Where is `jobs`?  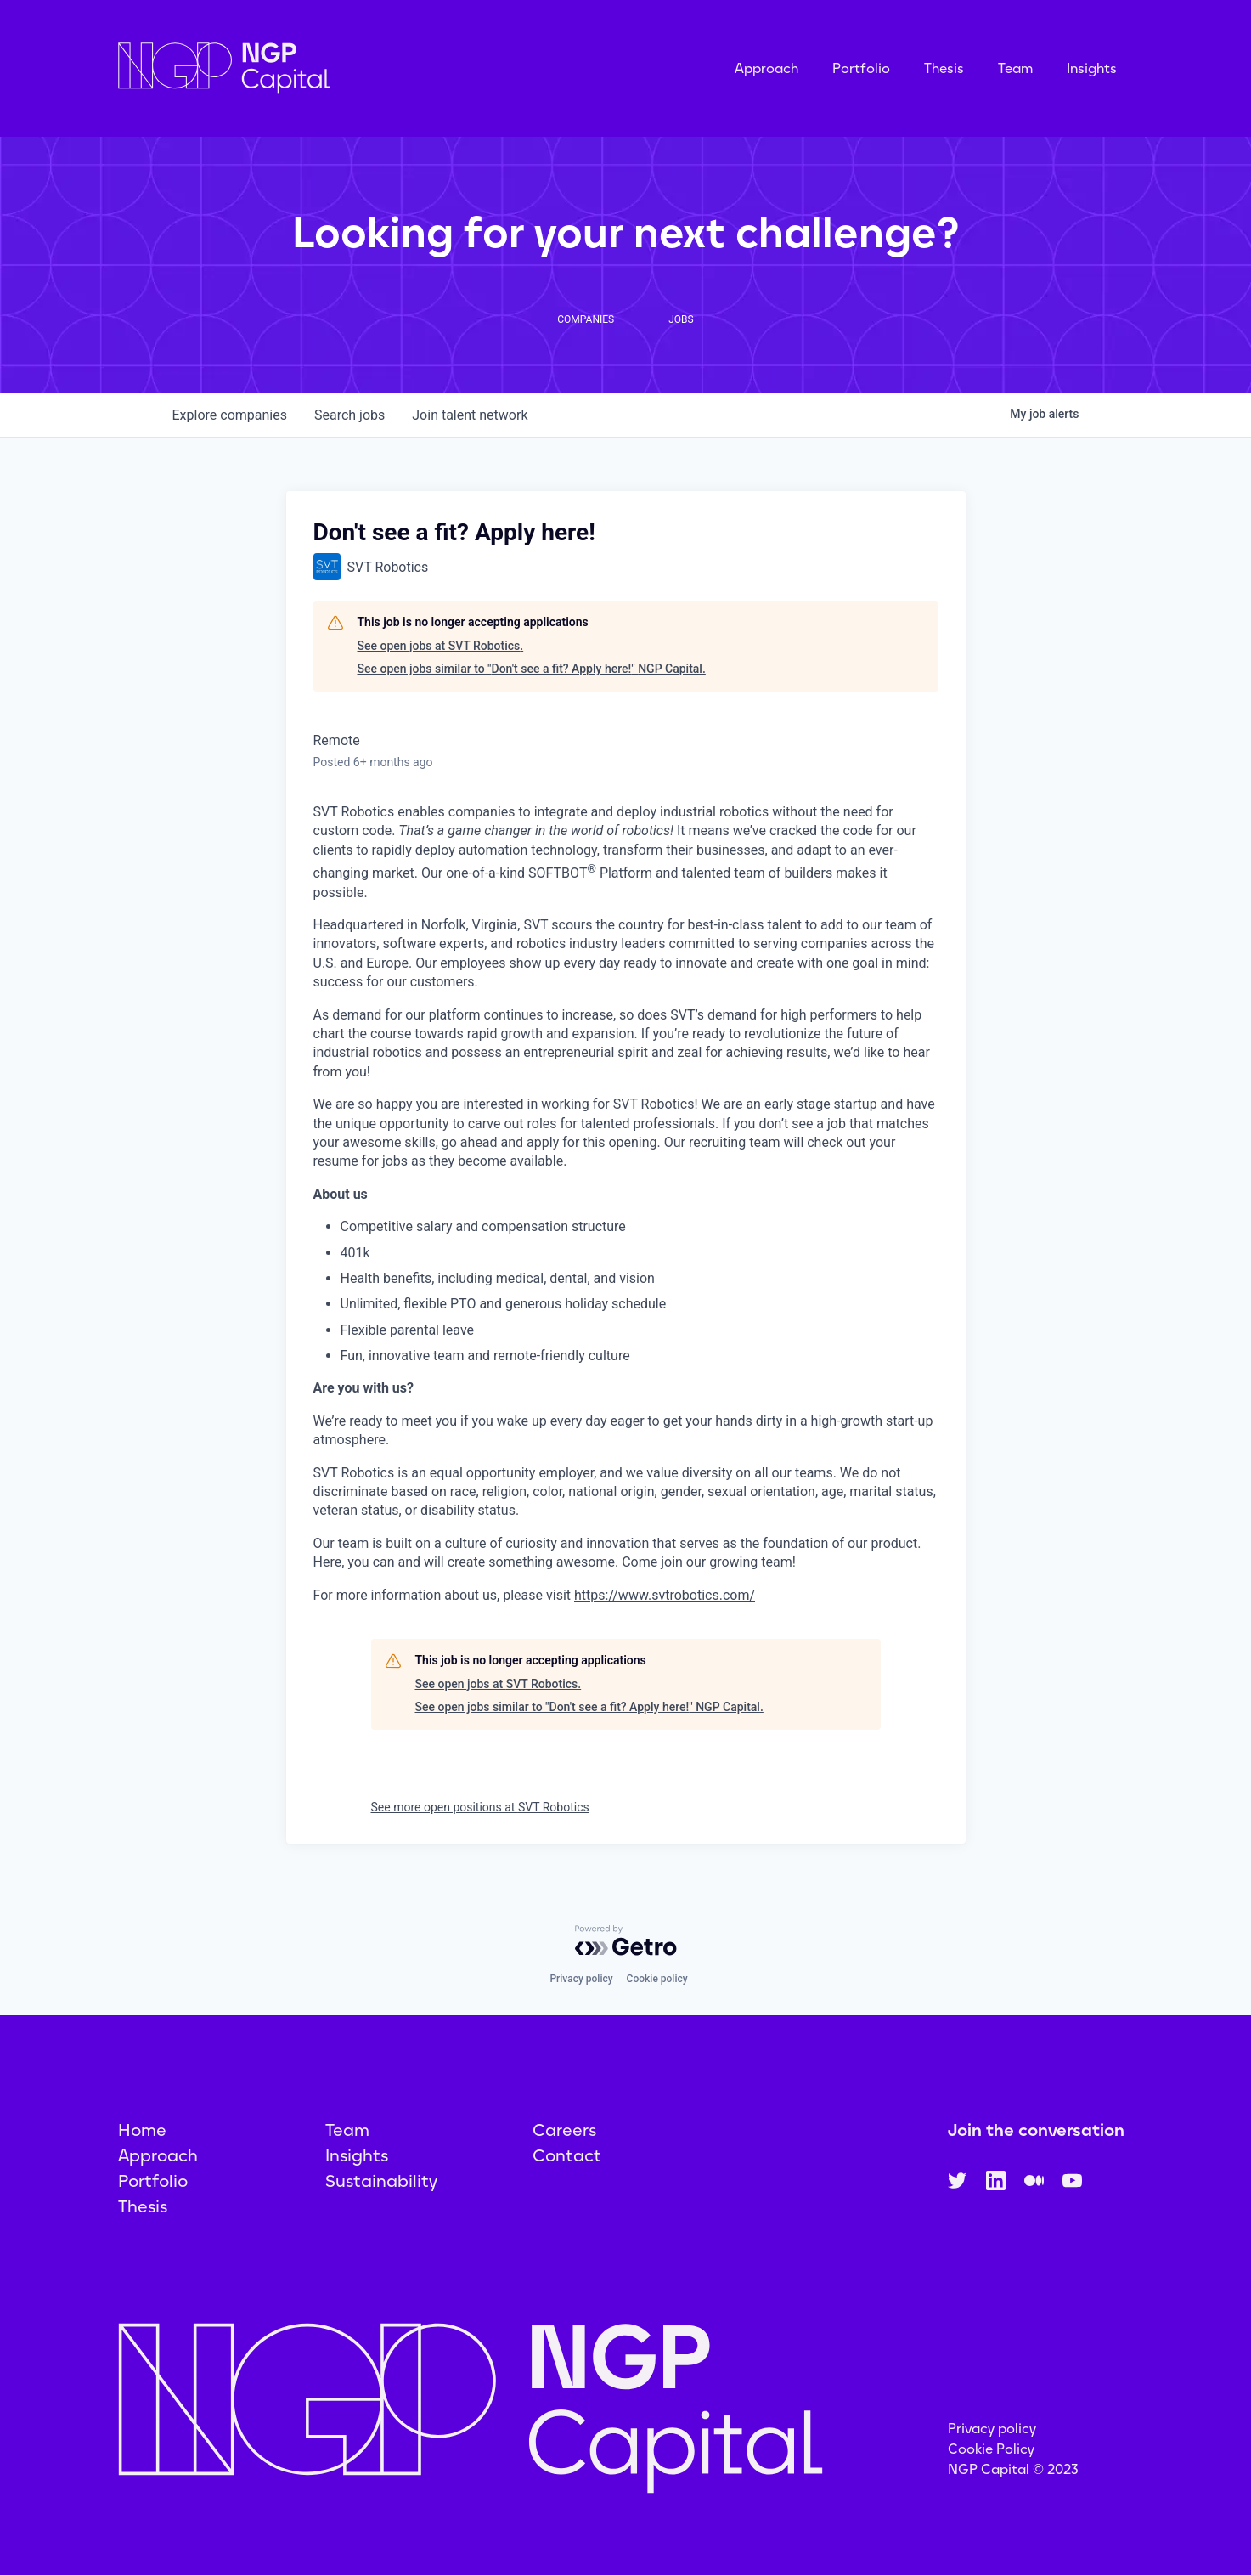 jobs is located at coordinates (349, 415).